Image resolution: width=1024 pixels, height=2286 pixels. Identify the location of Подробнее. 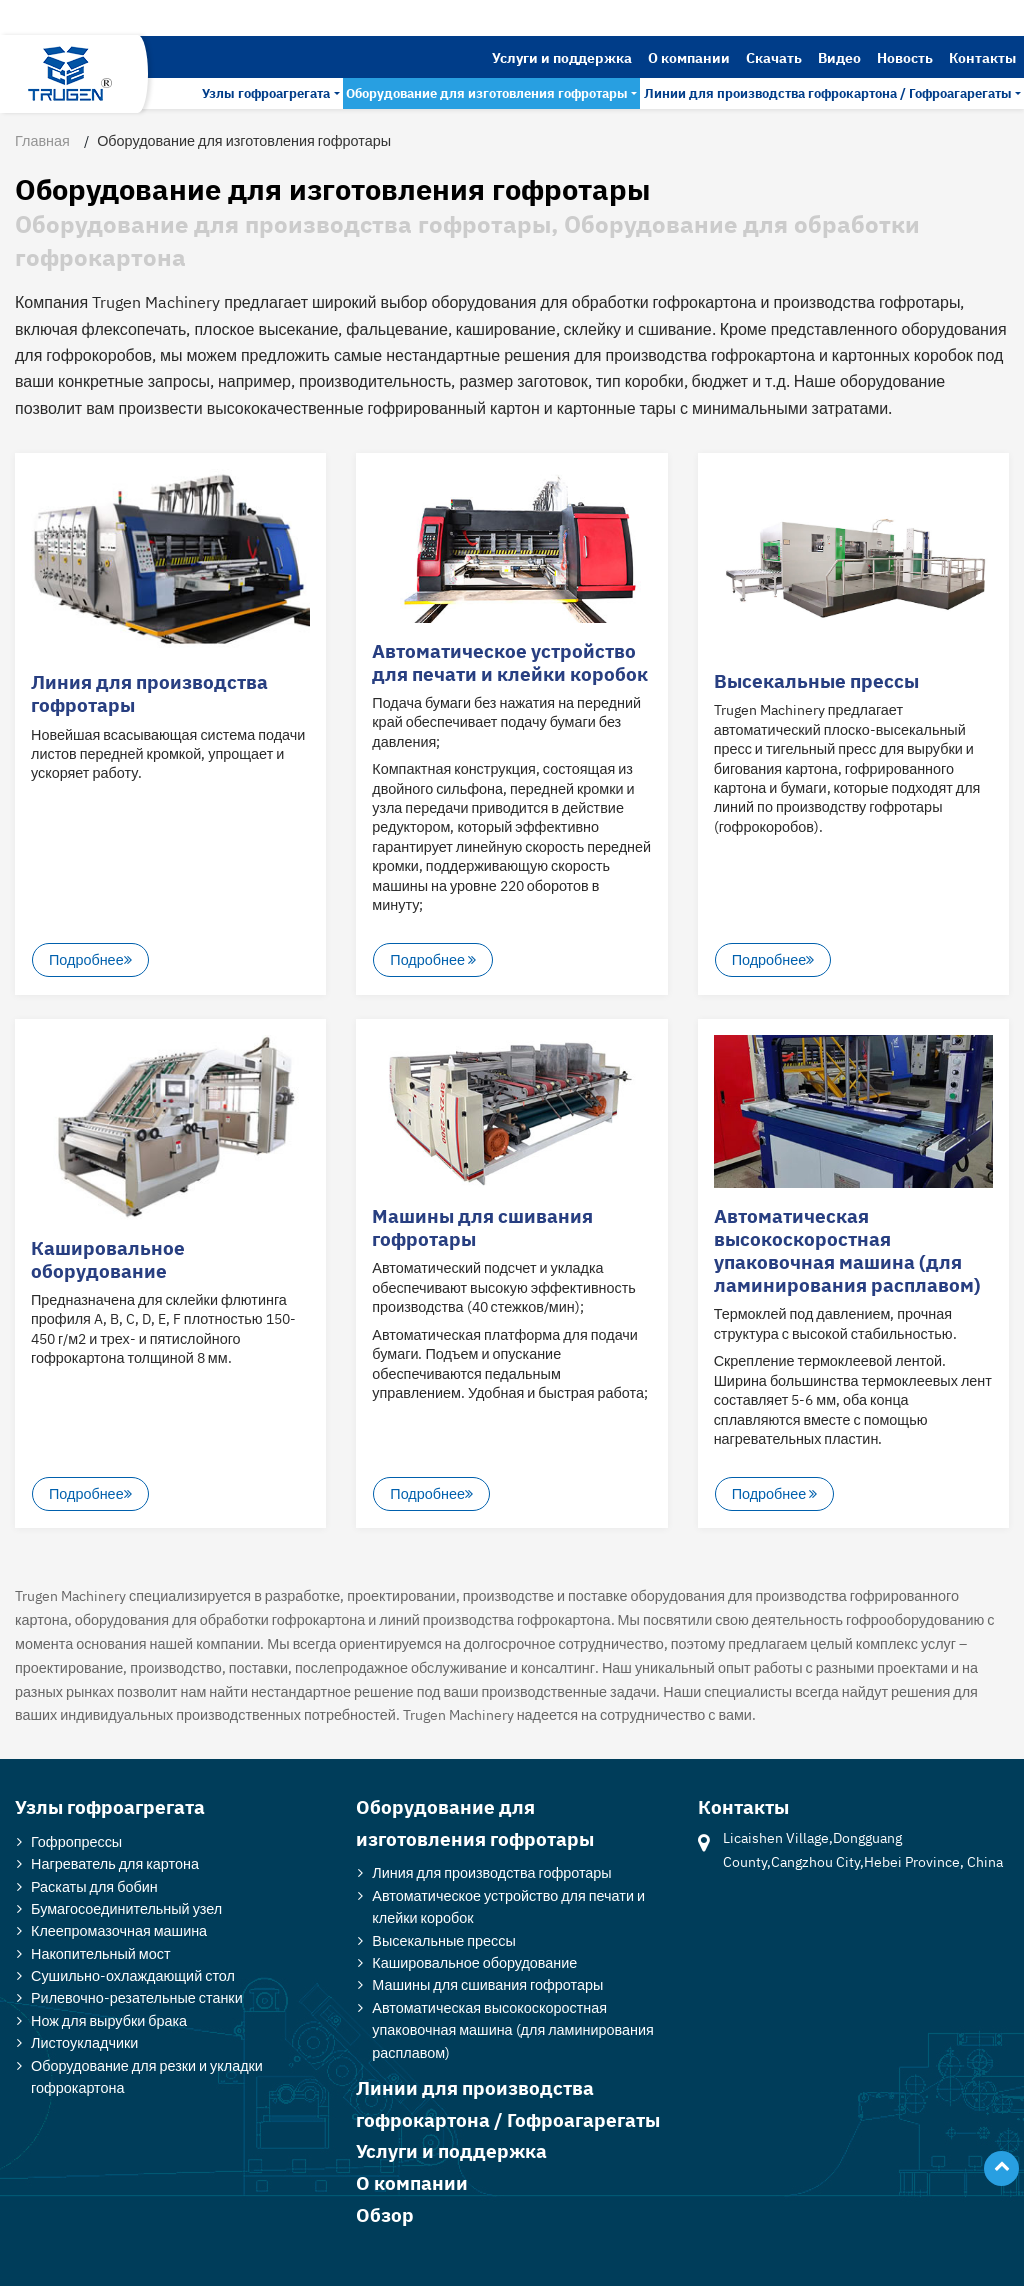
(90, 960).